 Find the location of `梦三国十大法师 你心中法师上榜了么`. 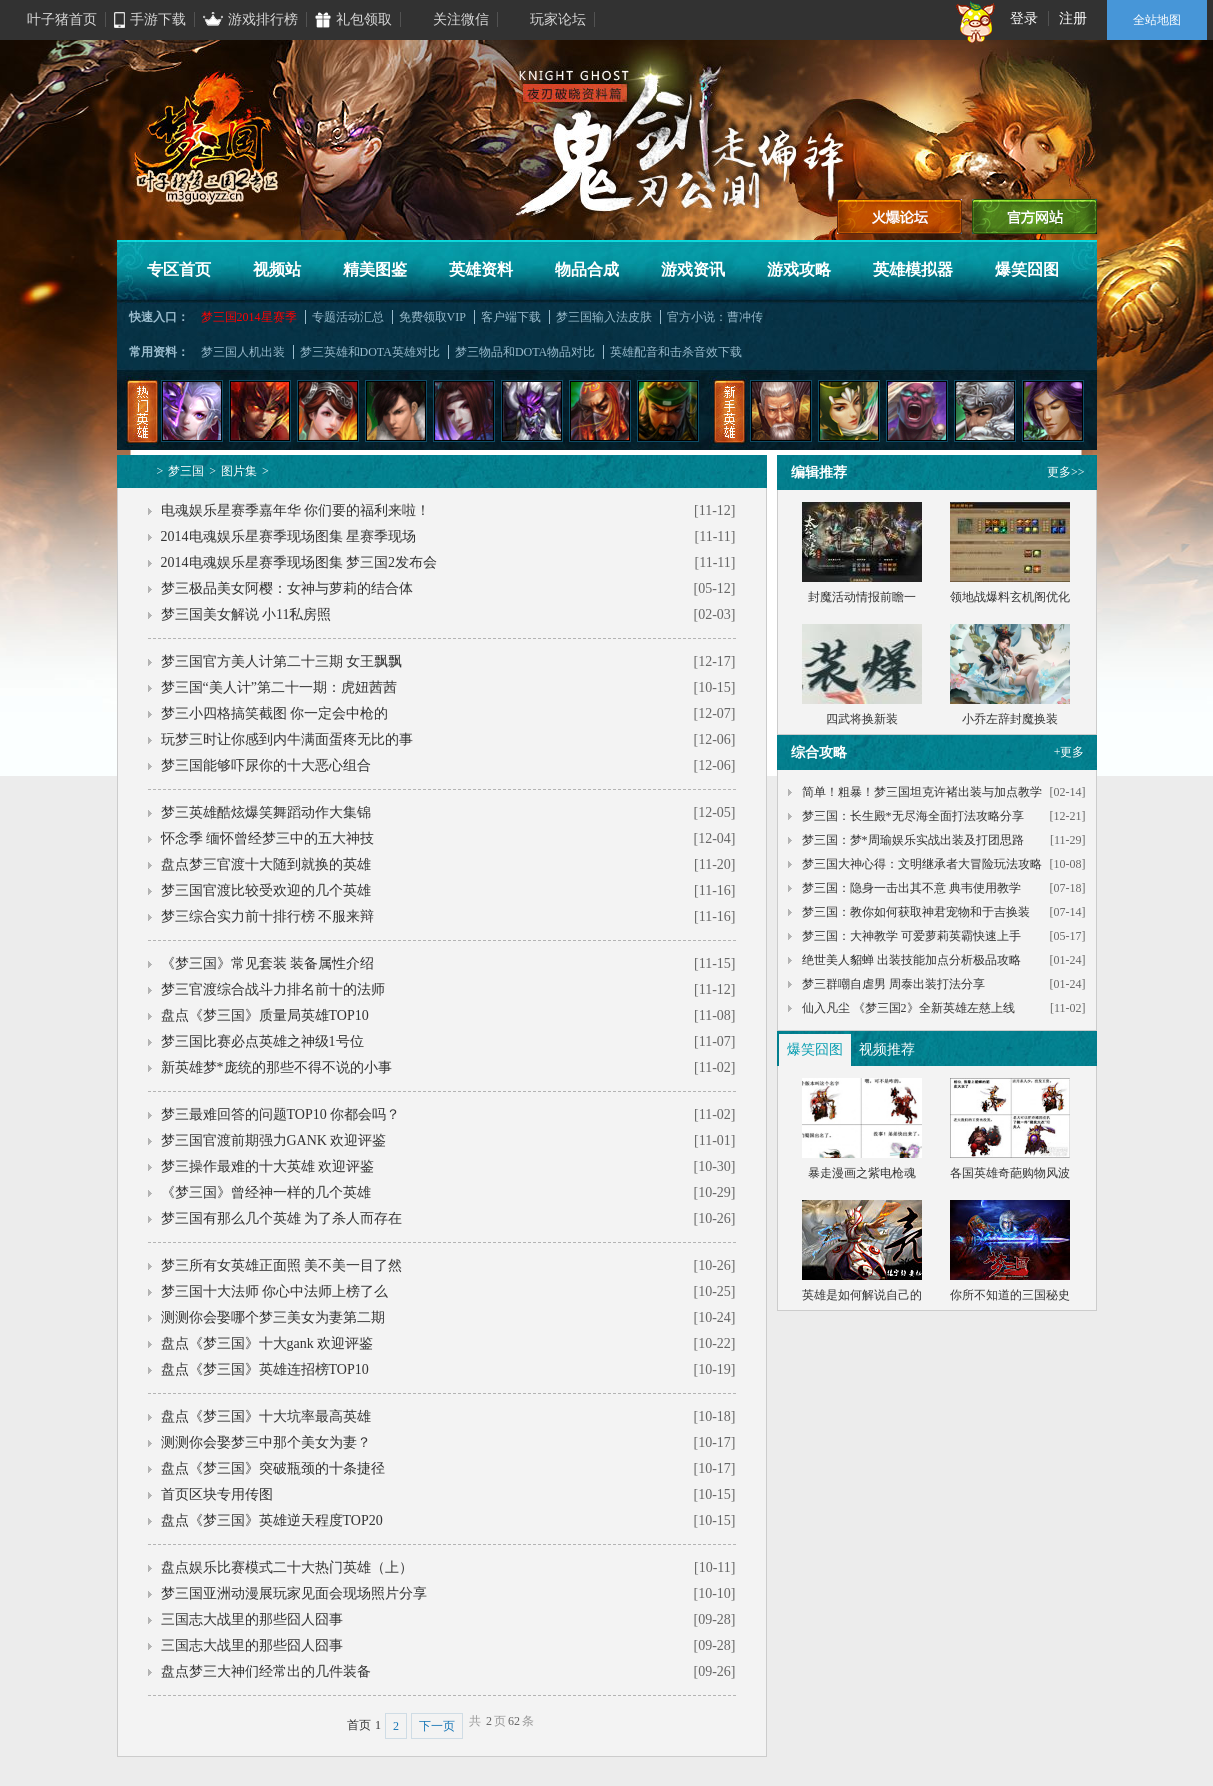

梦三国十大法师 你心中法师上榜了么 is located at coordinates (275, 1291).